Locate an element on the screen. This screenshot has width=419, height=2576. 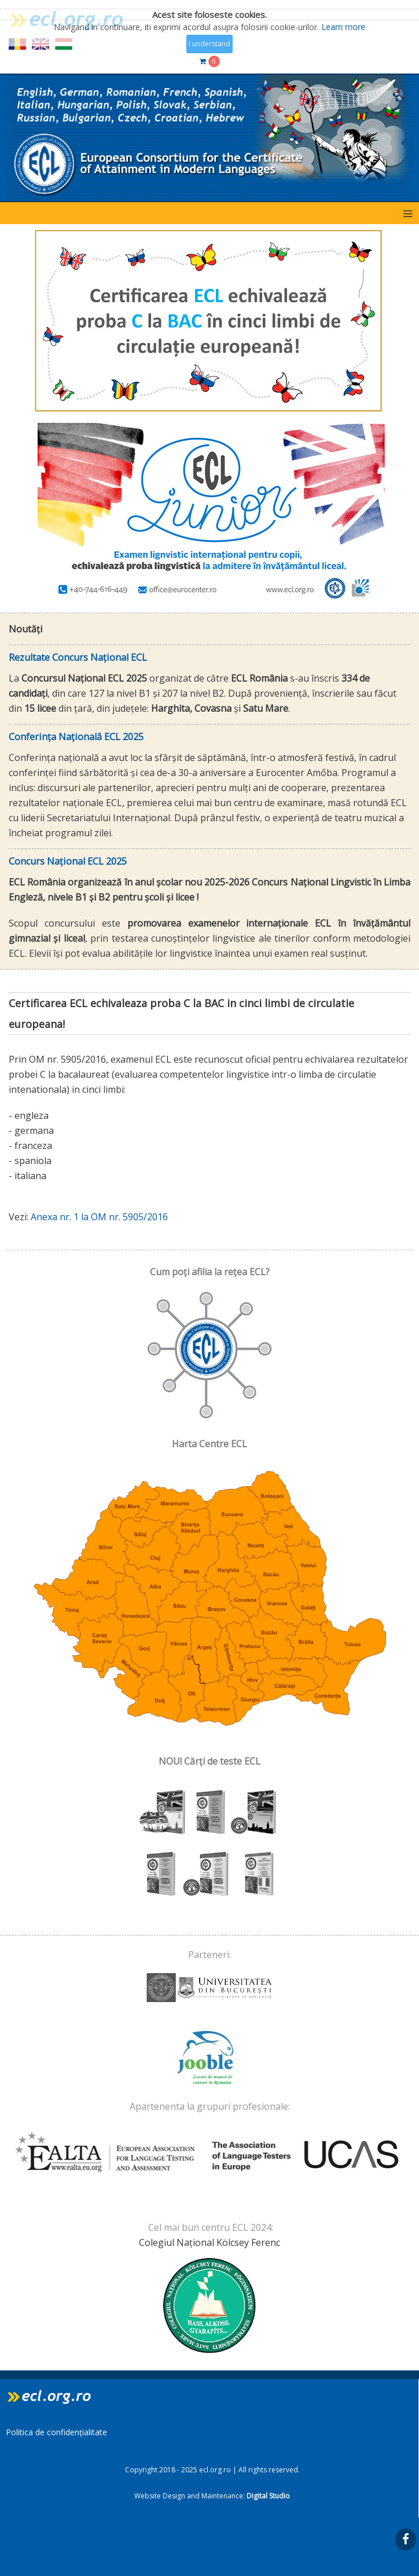
Concurs Național ECL 2025 is located at coordinates (68, 861).